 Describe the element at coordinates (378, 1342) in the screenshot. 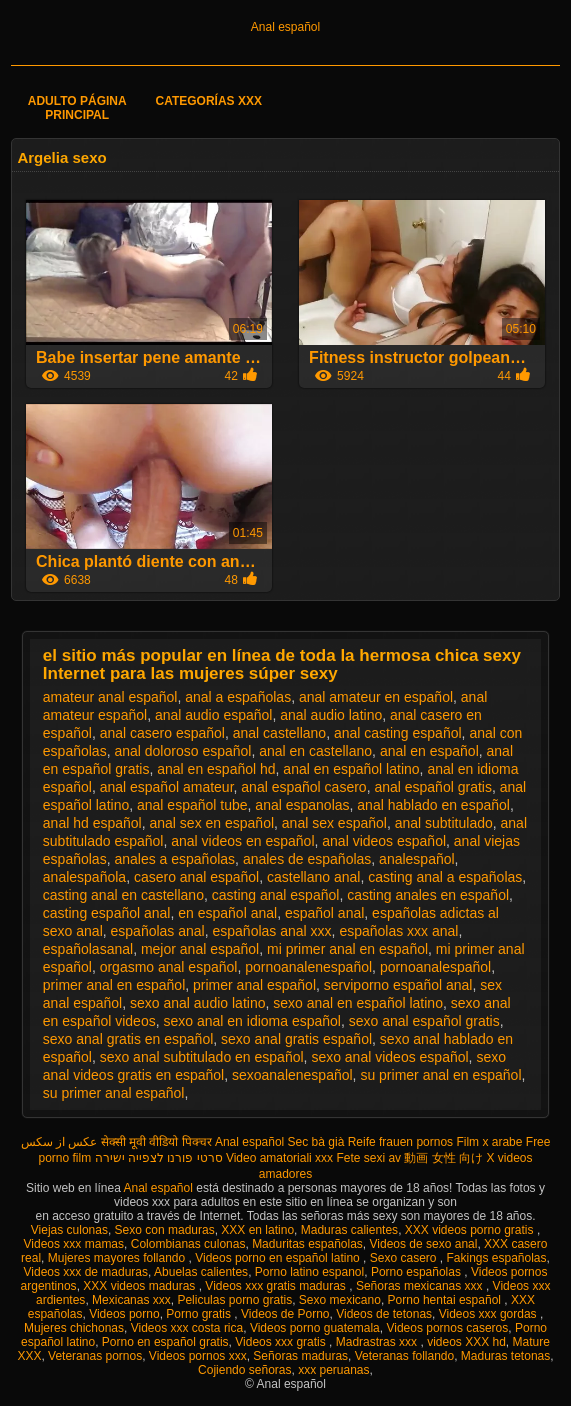

I see `Madrastras xxx` at that location.